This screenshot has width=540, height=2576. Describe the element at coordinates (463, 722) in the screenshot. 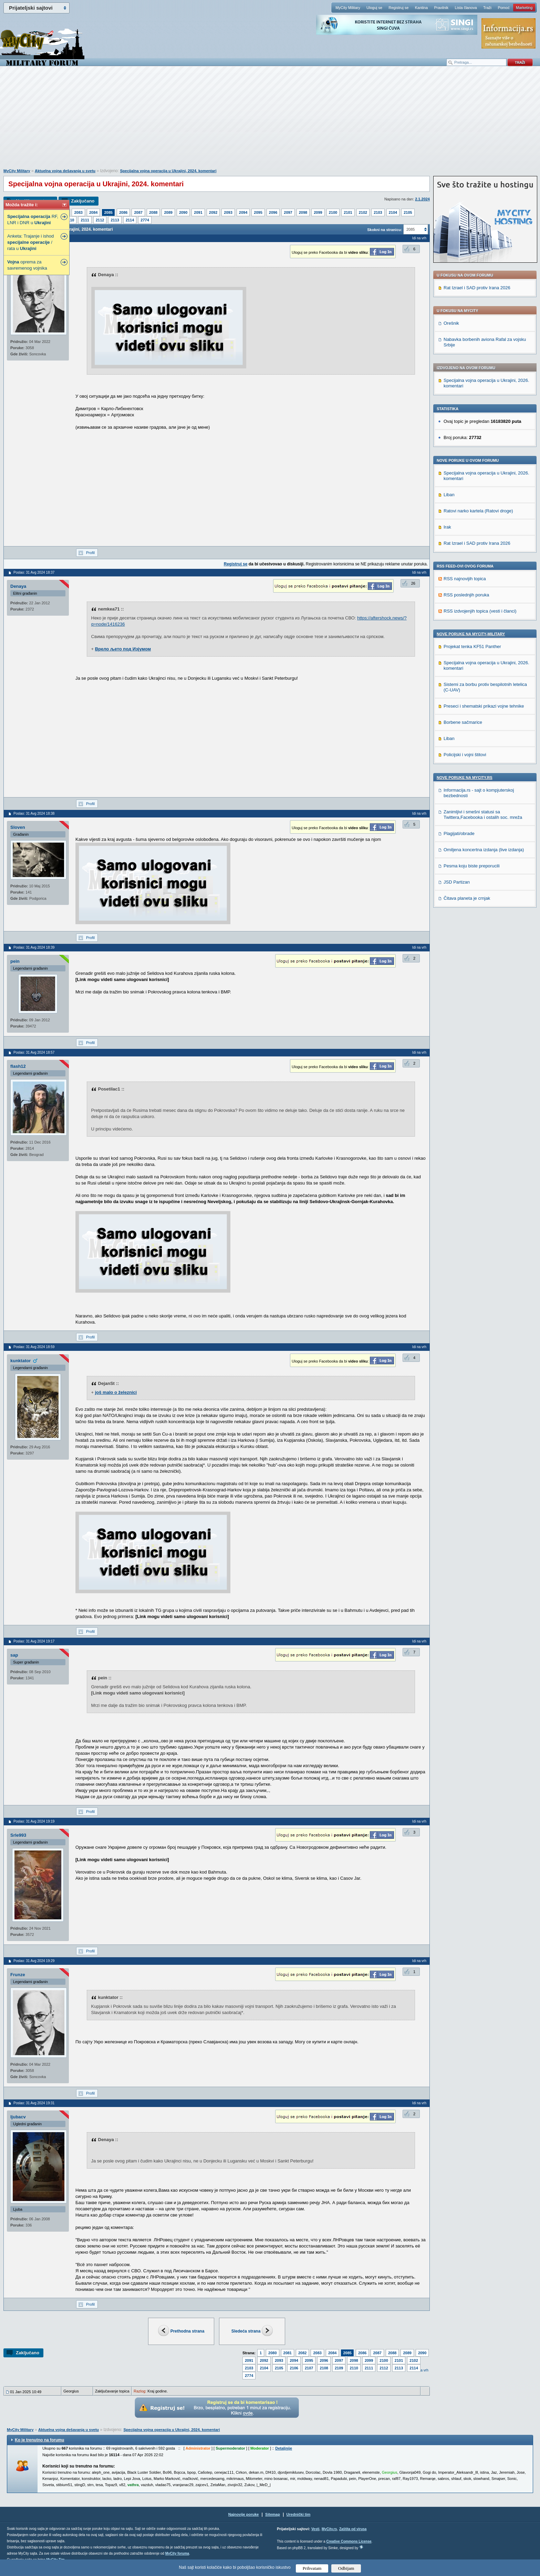

I see `Borbene sačmarice` at that location.